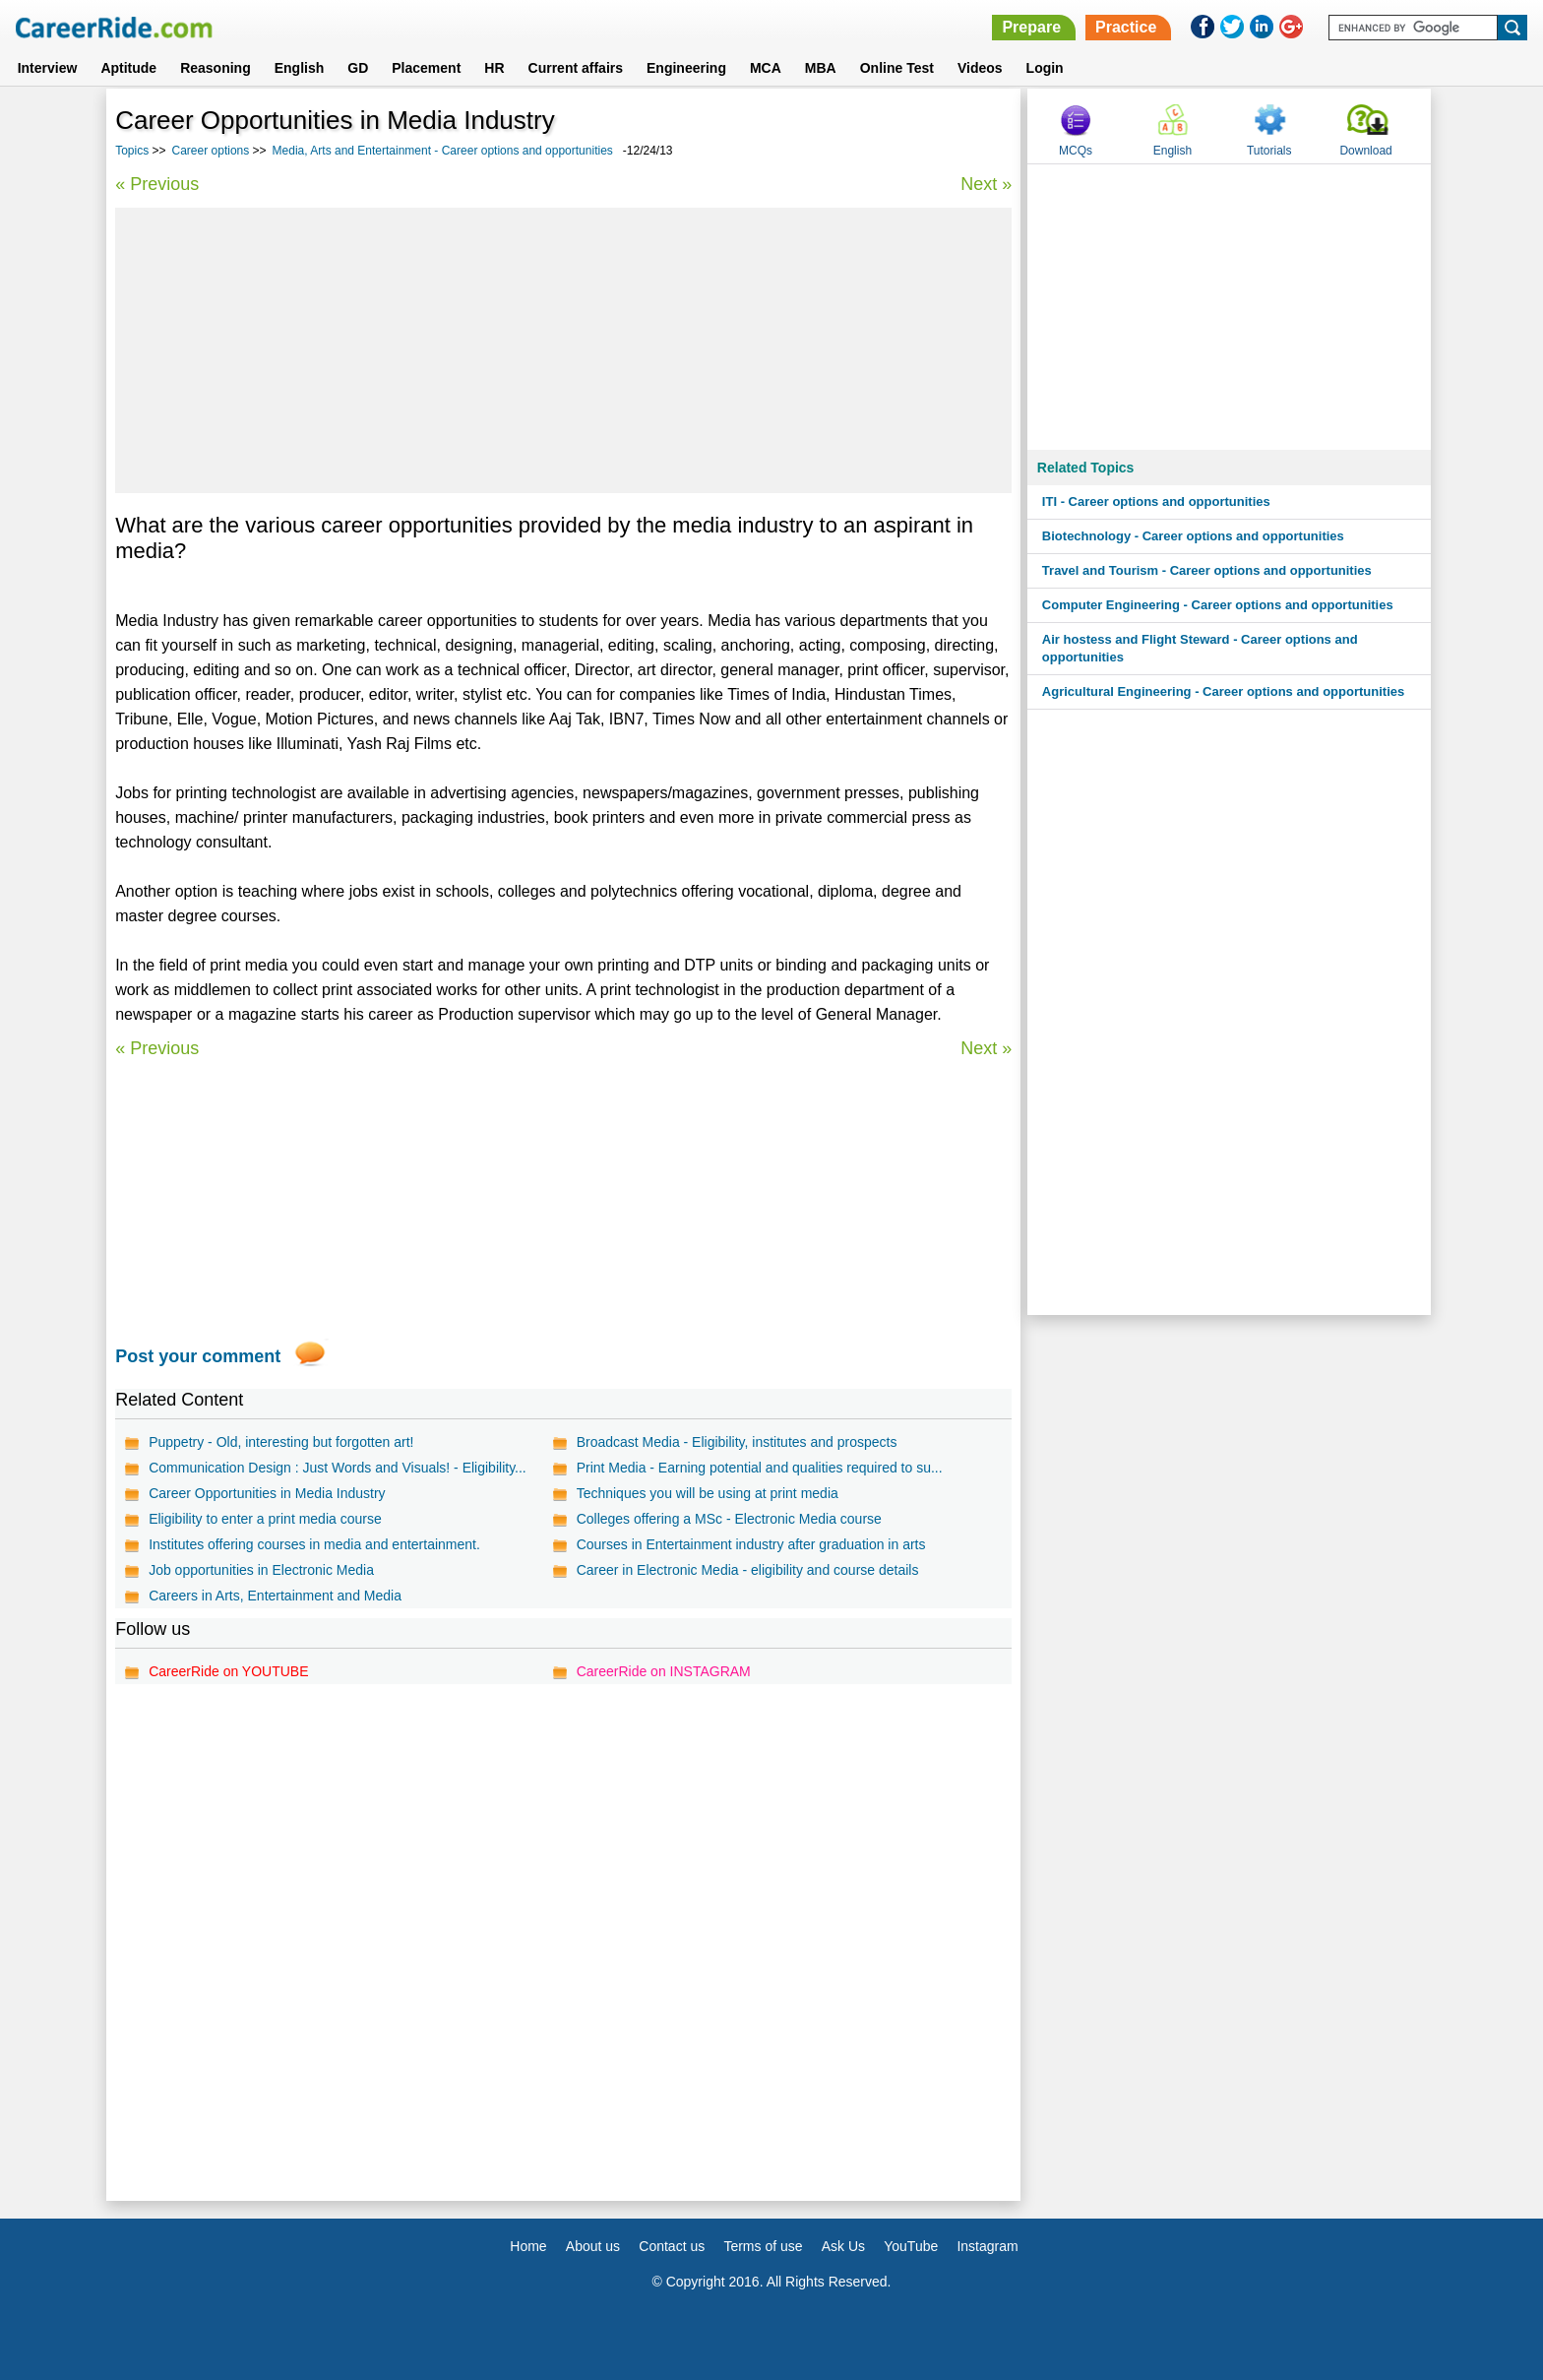 This screenshot has height=2380, width=1543. Describe the element at coordinates (300, 68) in the screenshot. I see `English` at that location.